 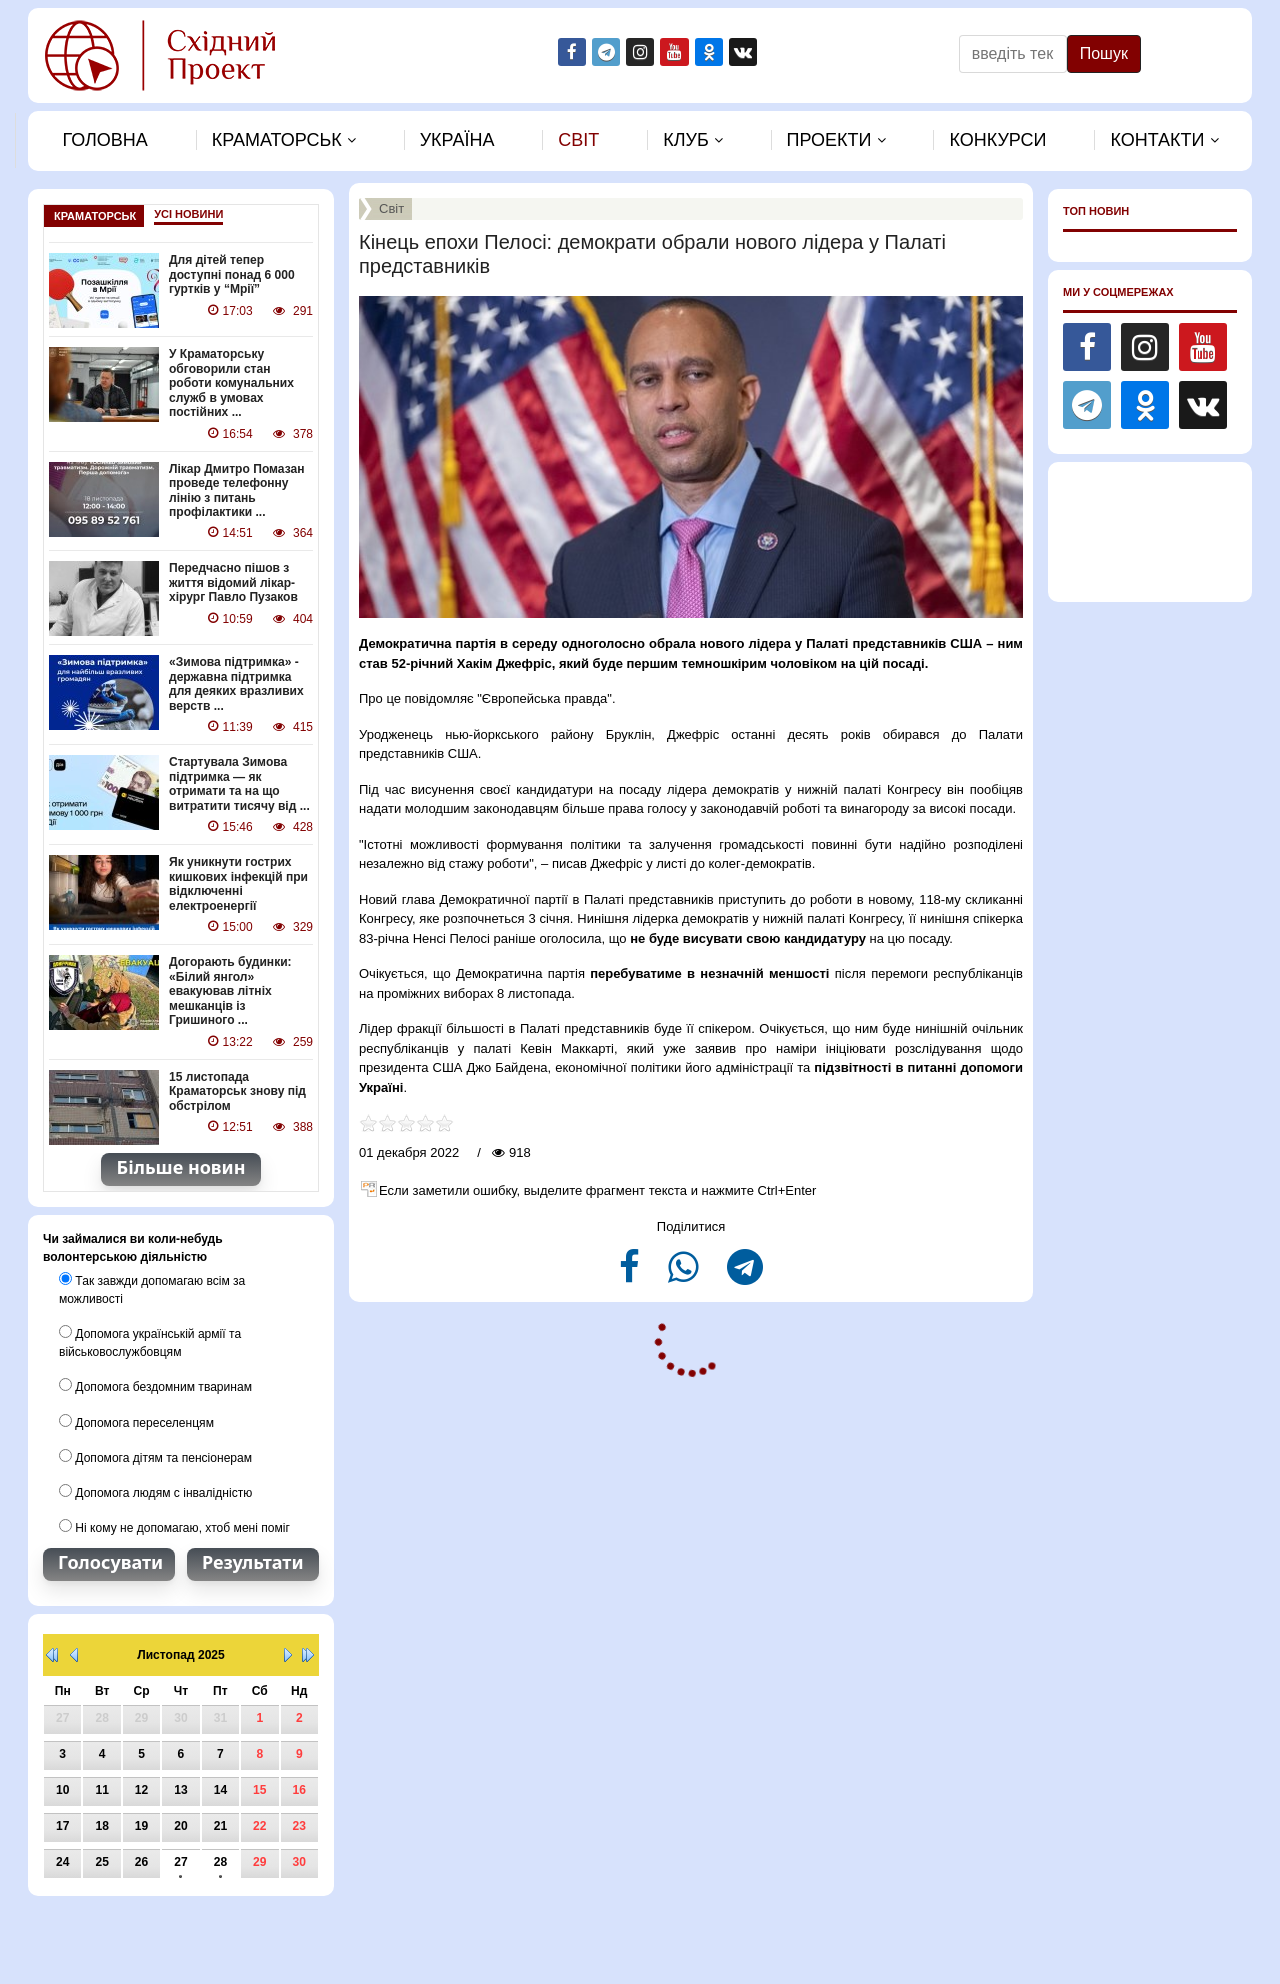 I want to click on Пошук, so click(x=1104, y=53).